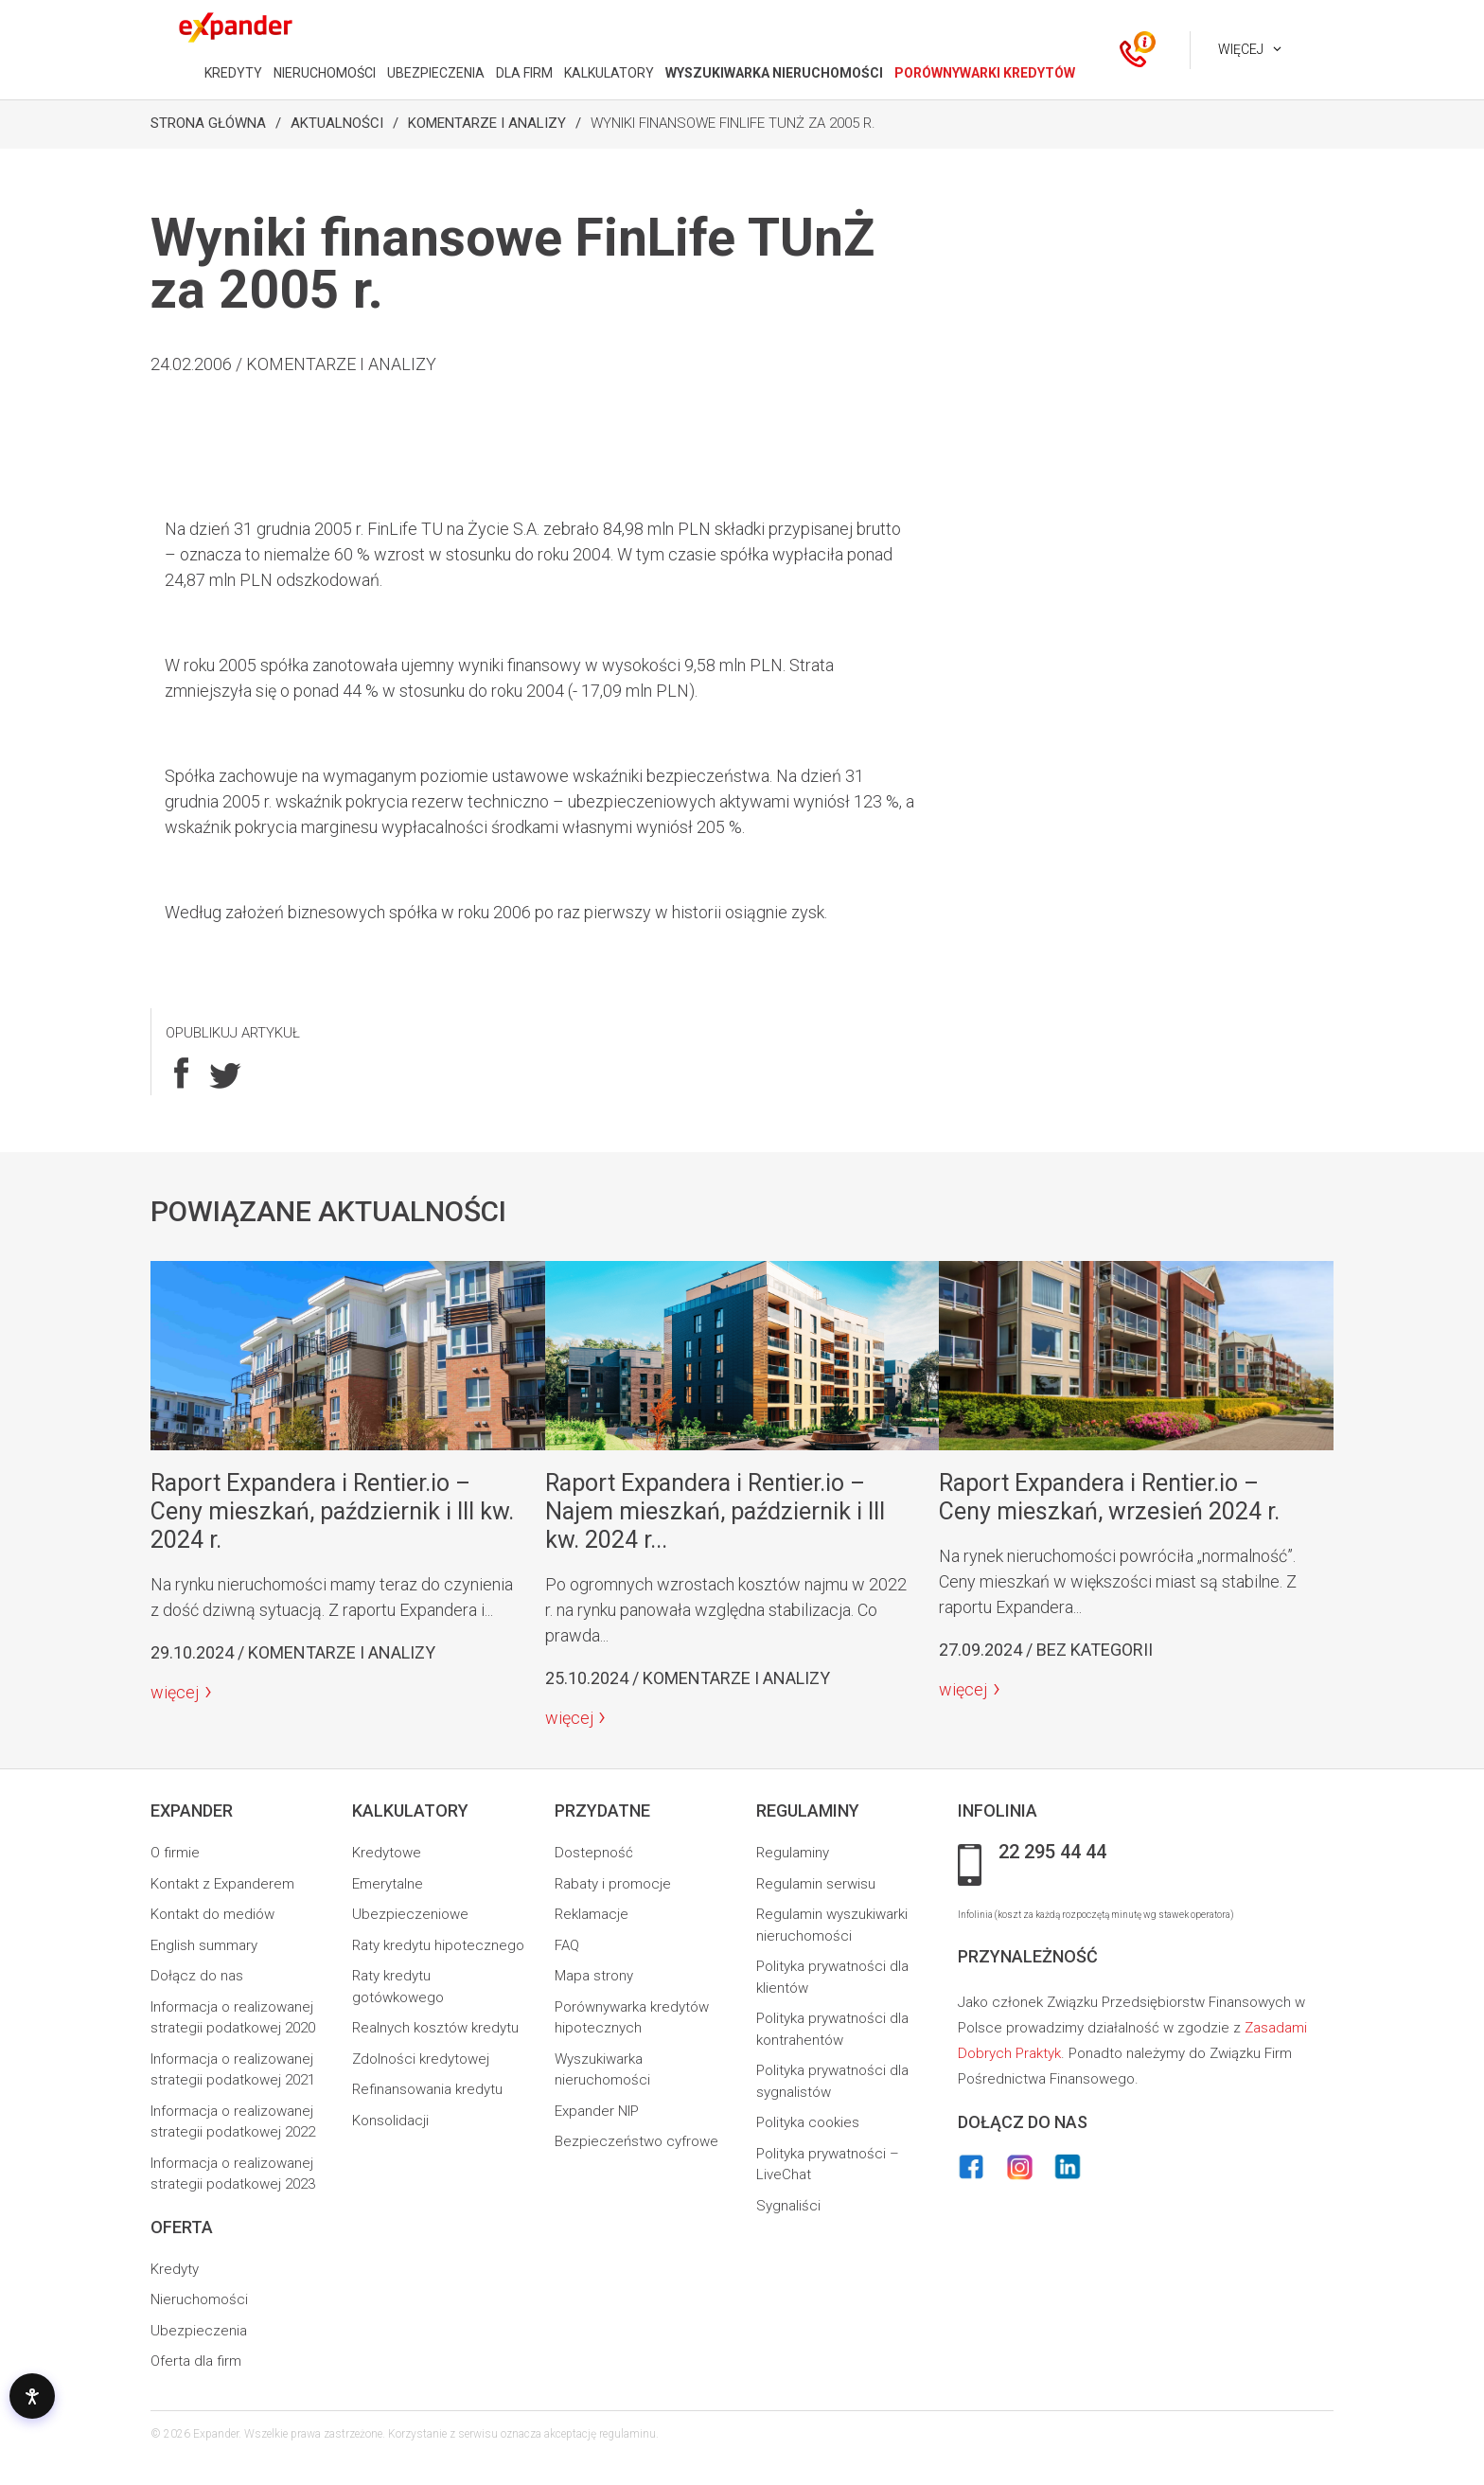  What do you see at coordinates (438, 1945) in the screenshot?
I see `Raty kredytu hipotecznego` at bounding box center [438, 1945].